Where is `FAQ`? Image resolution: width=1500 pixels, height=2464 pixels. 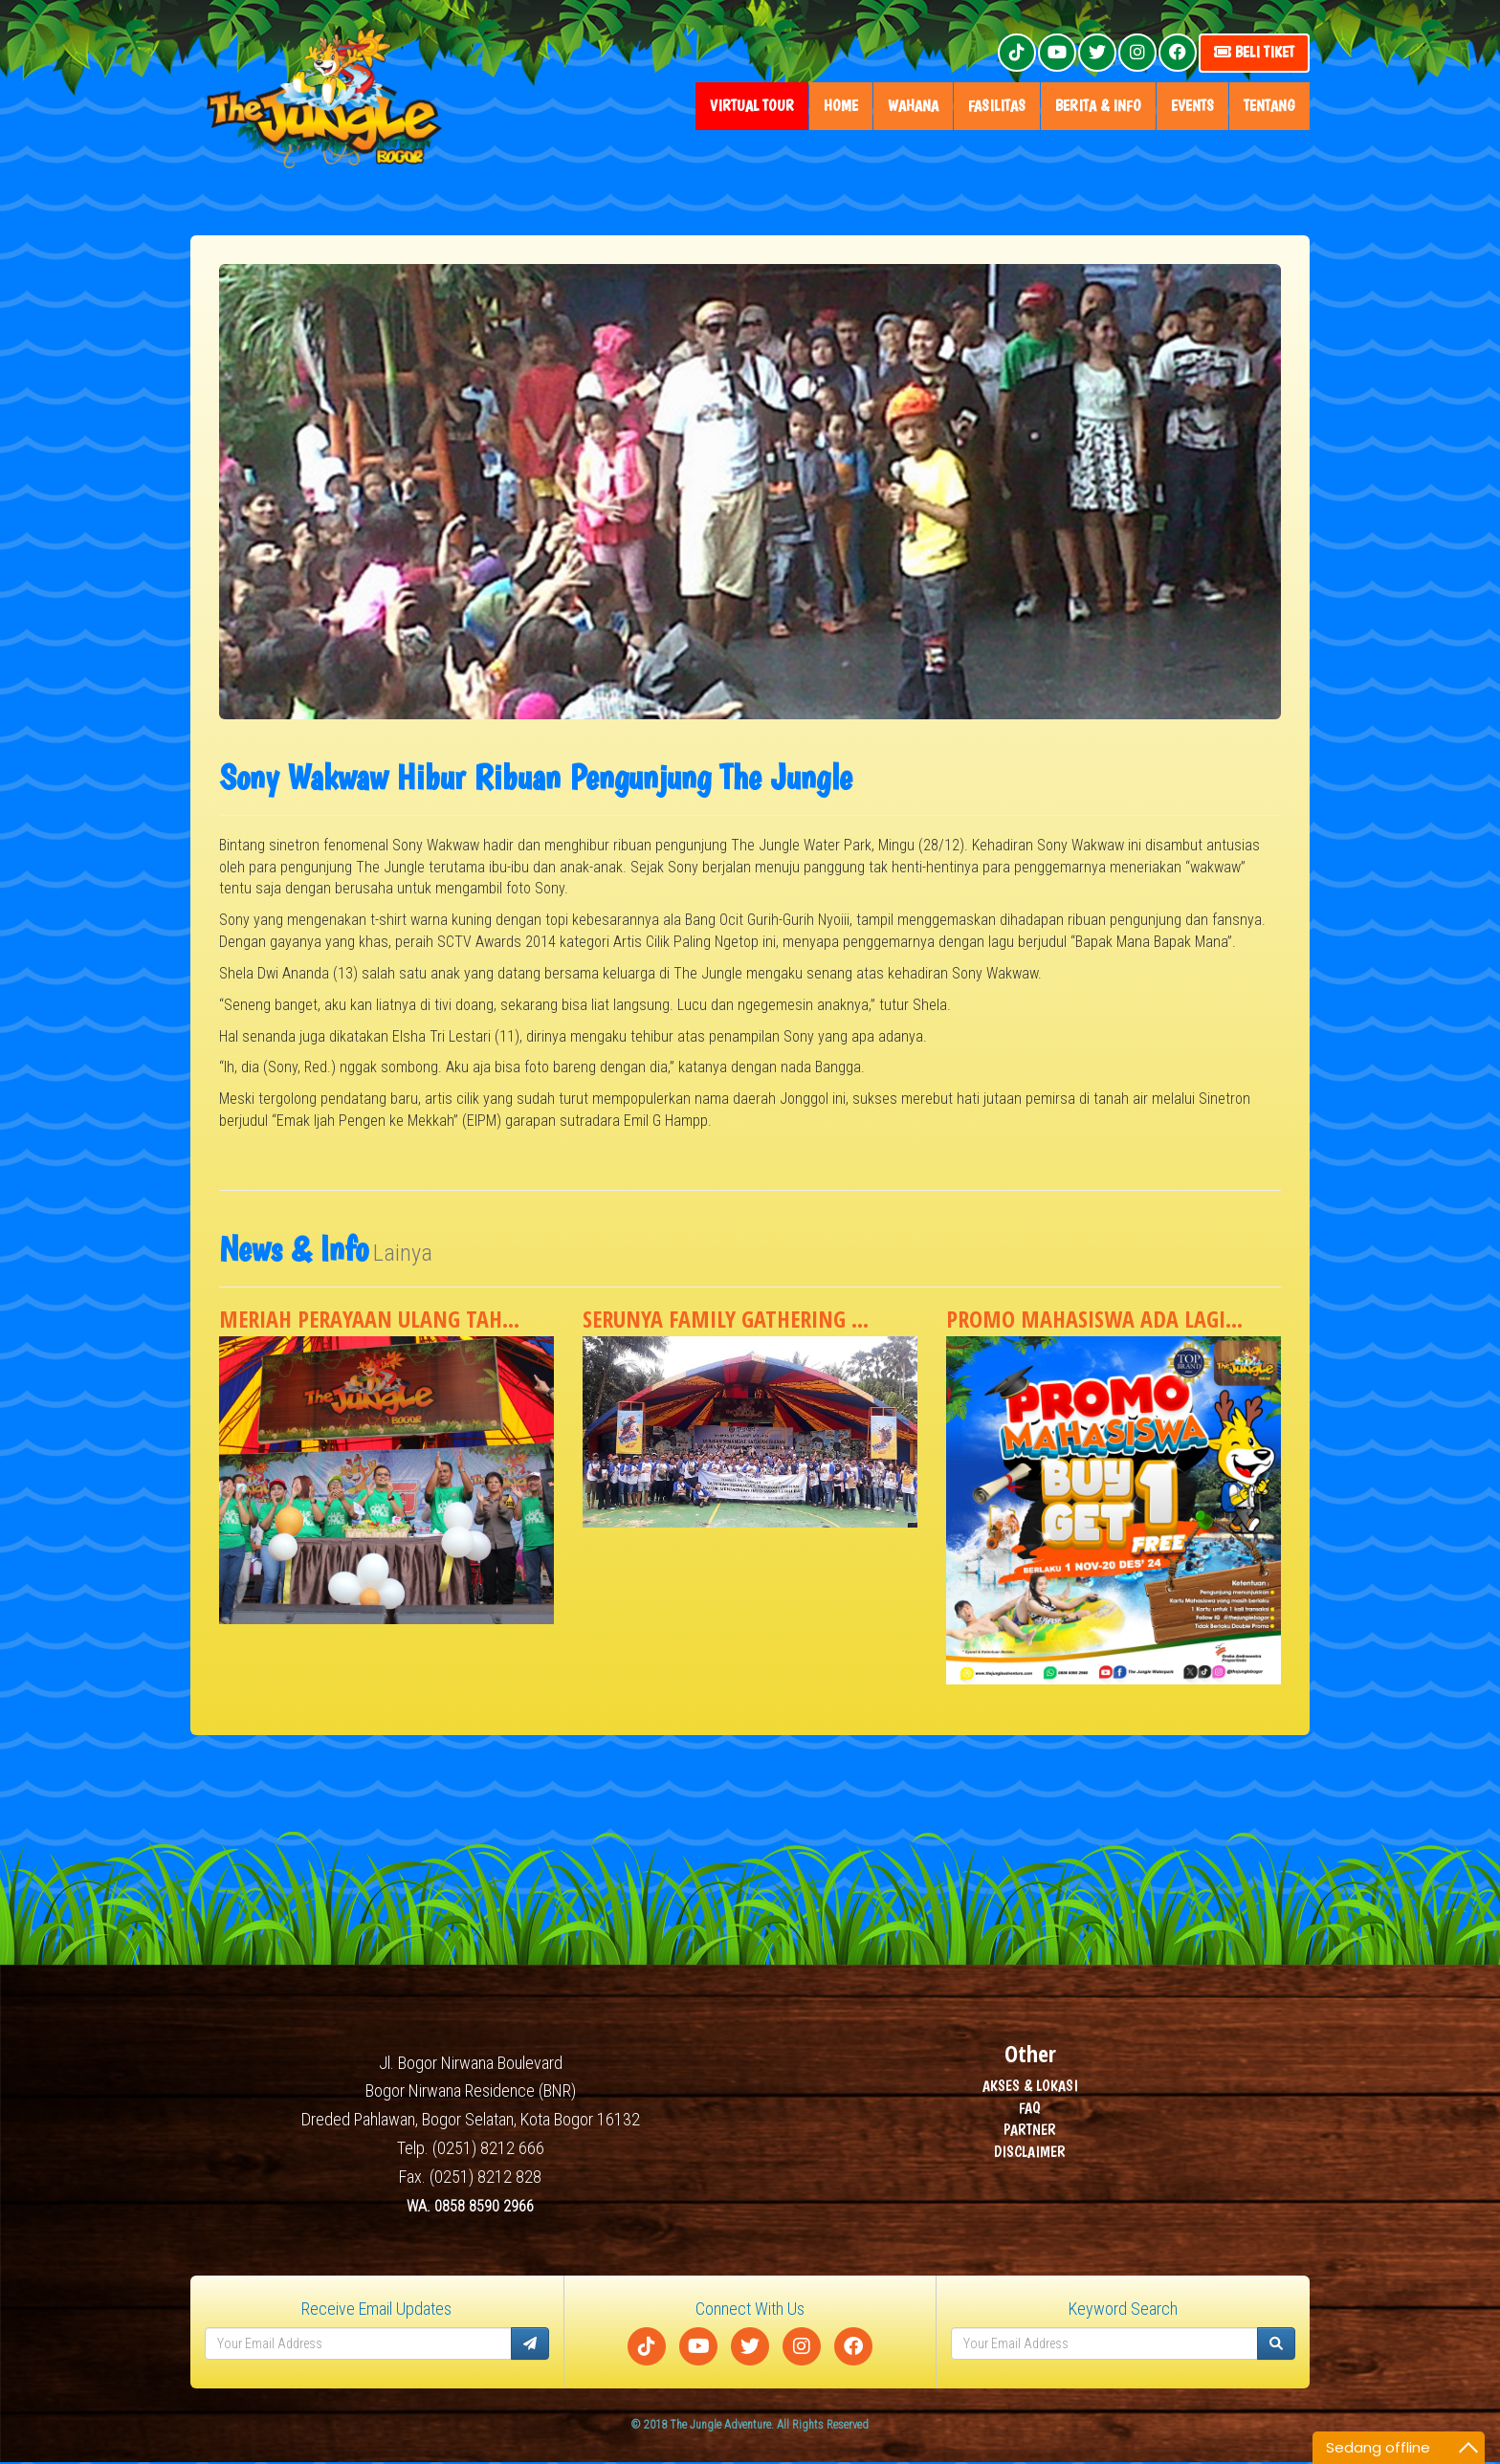
FAQ is located at coordinates (1030, 2109).